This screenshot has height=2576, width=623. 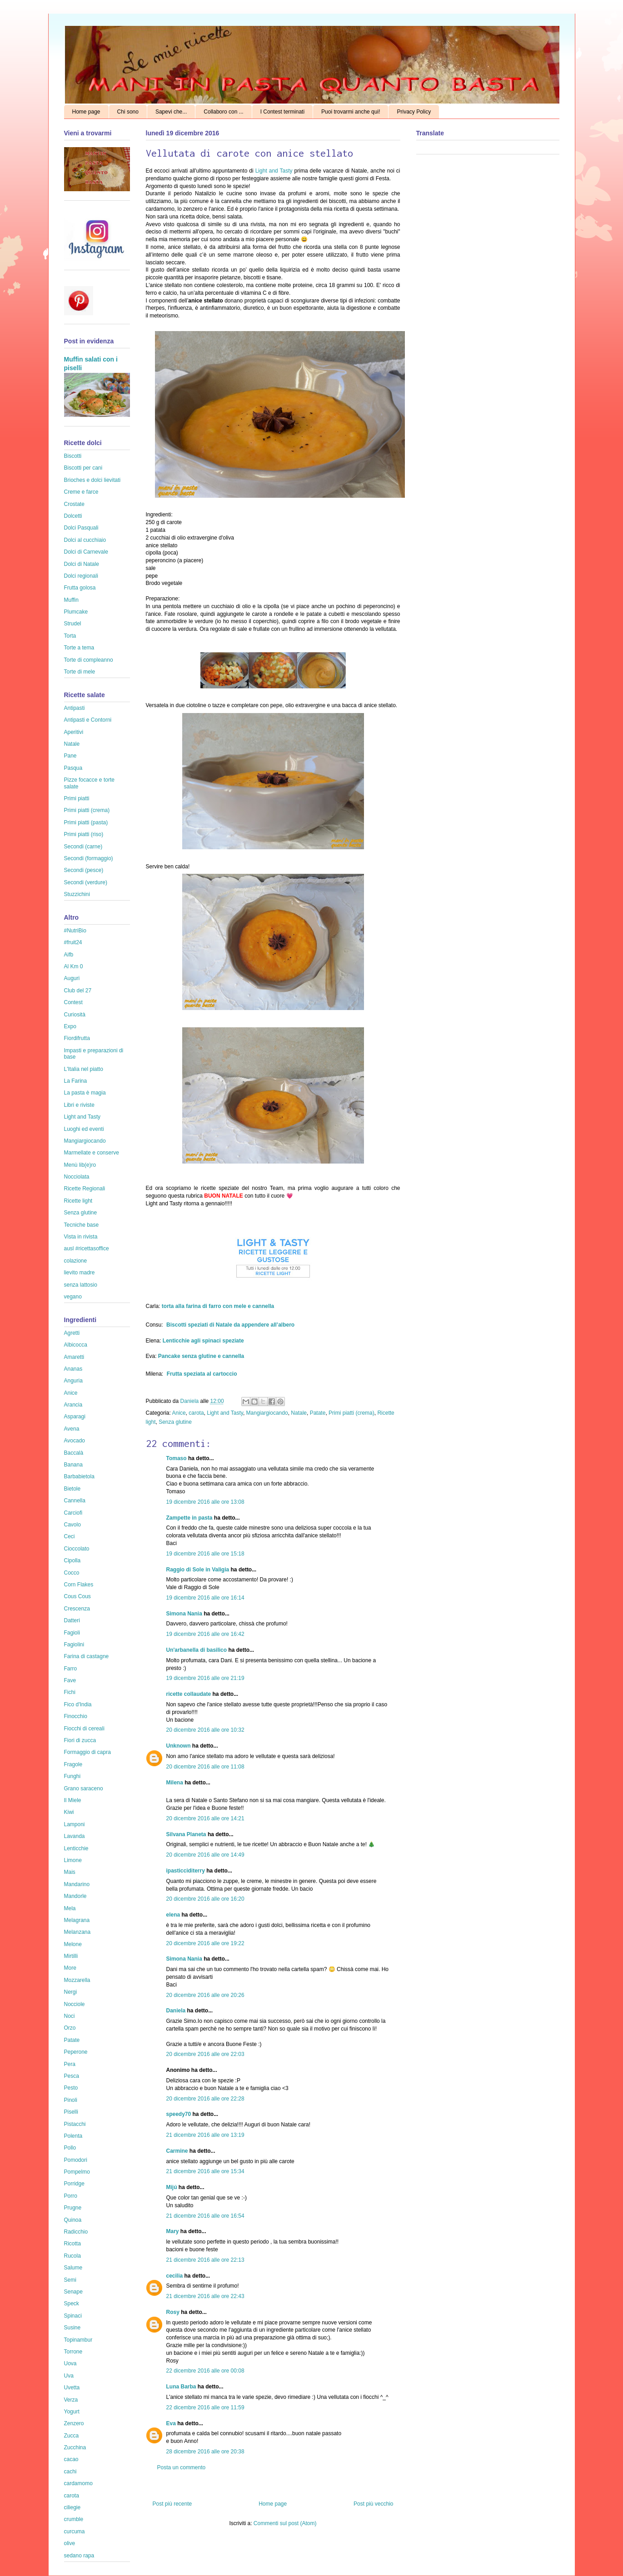 What do you see at coordinates (74, 1836) in the screenshot?
I see `Lavanda` at bounding box center [74, 1836].